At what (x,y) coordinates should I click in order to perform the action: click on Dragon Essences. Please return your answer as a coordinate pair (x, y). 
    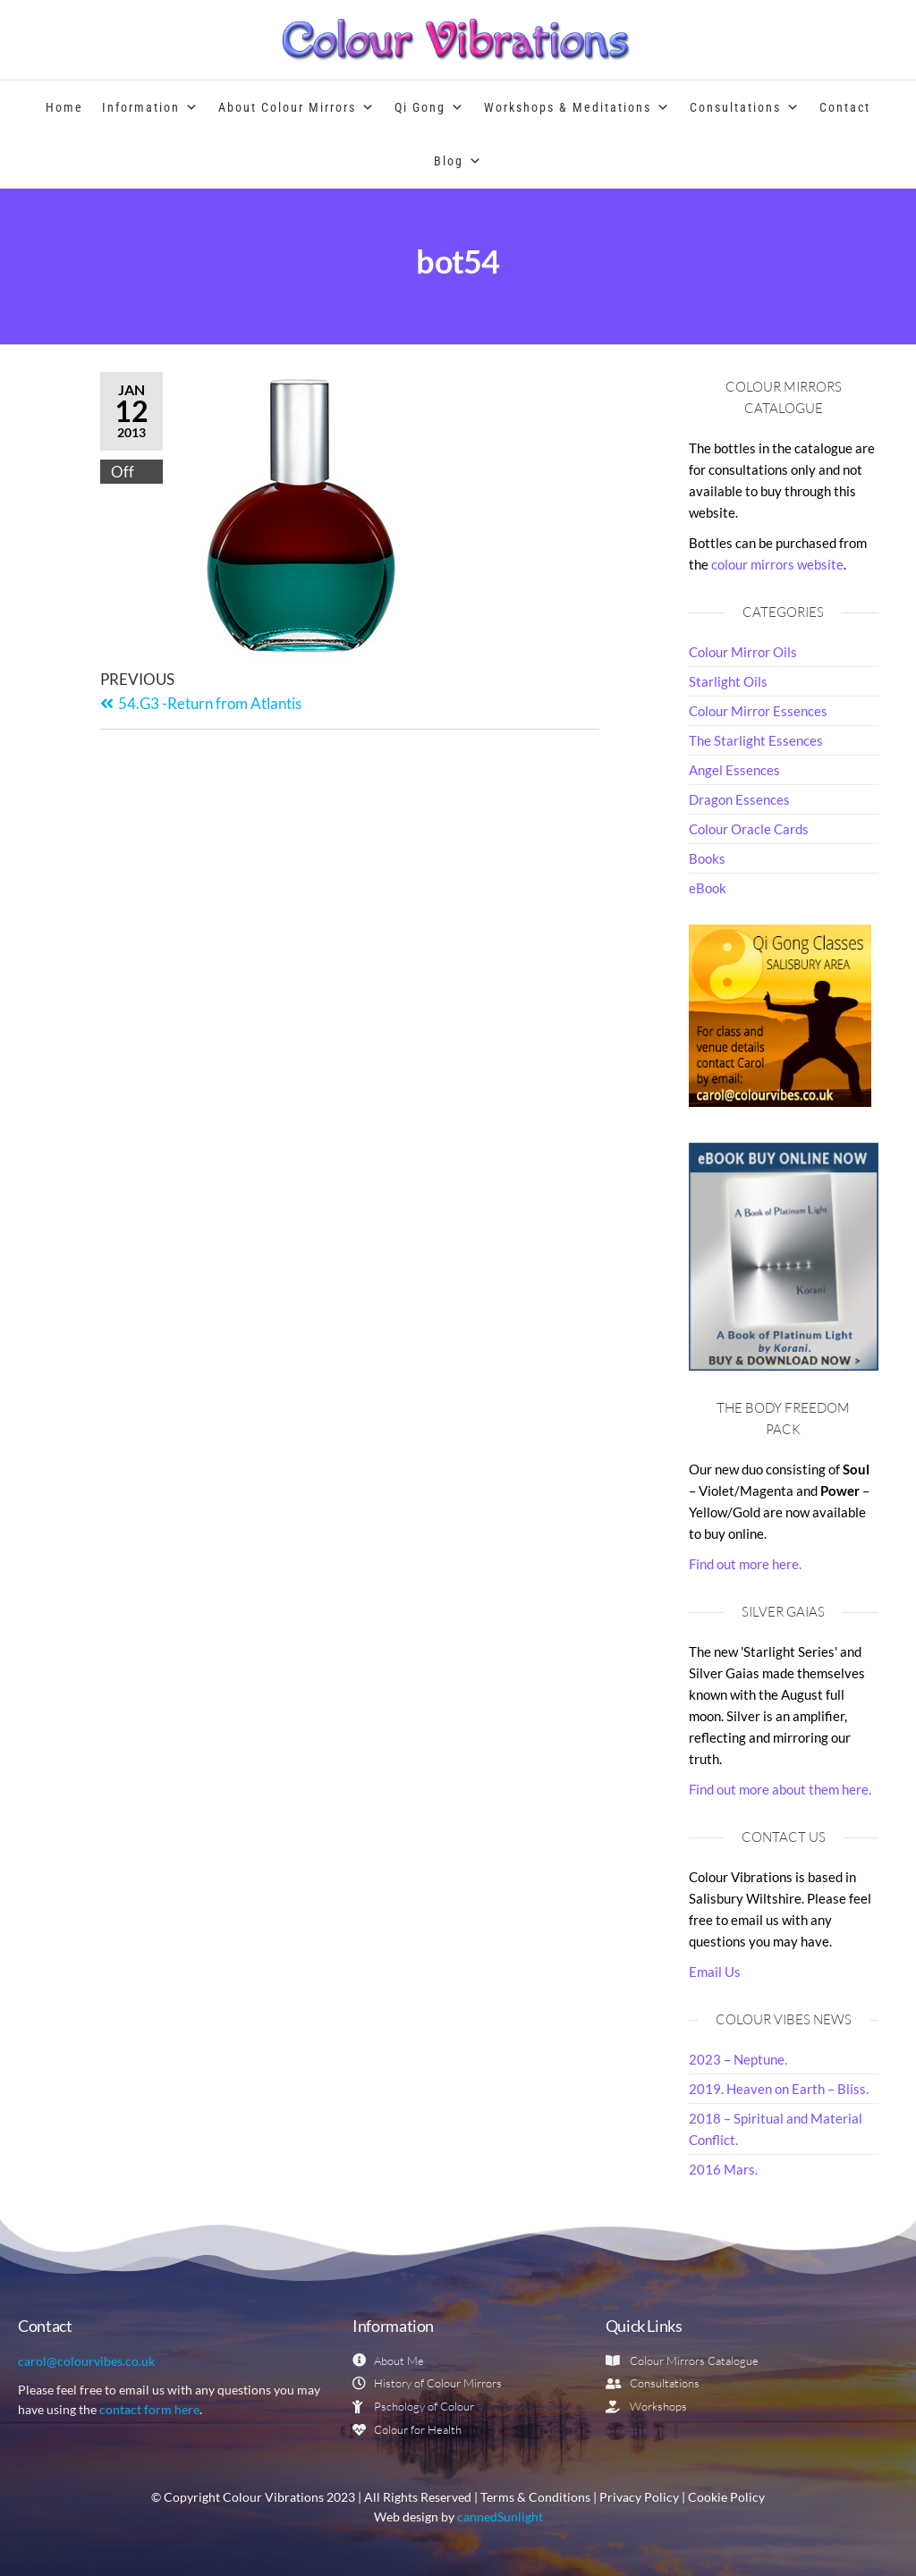
    Looking at the image, I should click on (739, 799).